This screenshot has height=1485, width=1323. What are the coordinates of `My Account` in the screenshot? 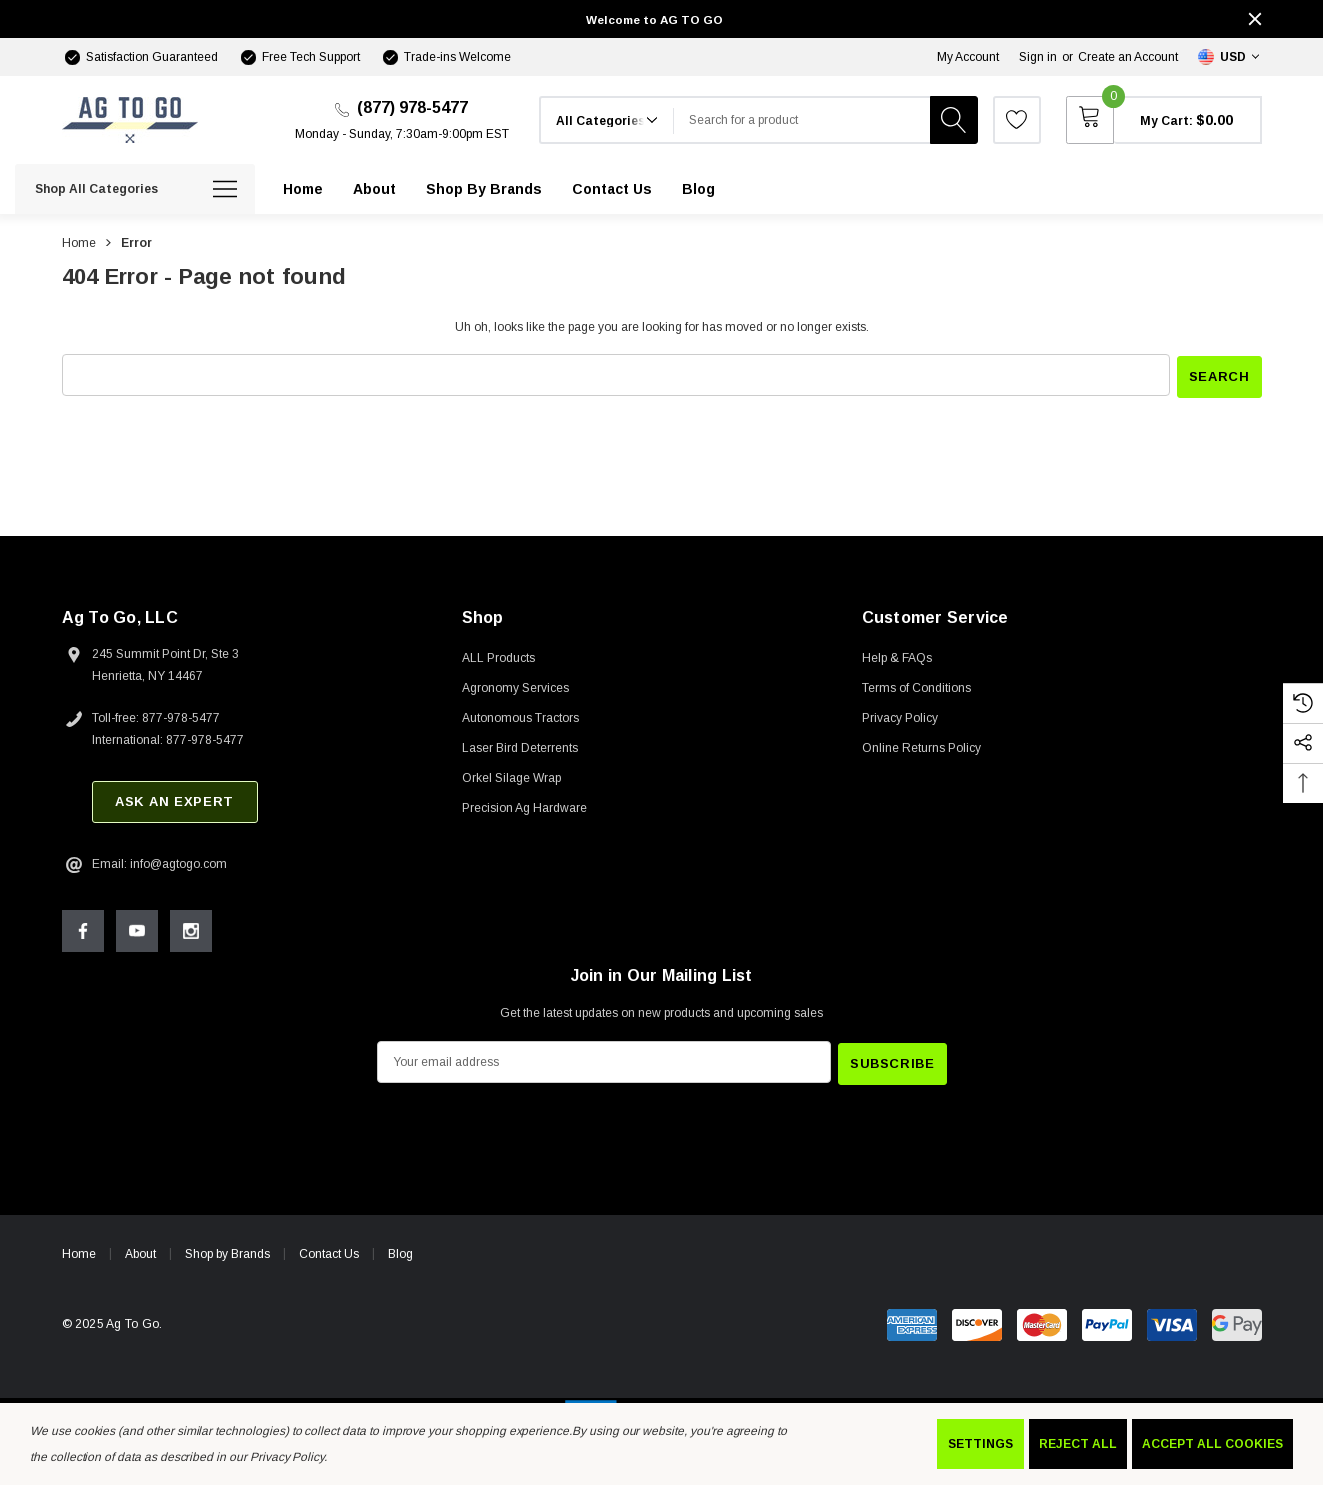 It's located at (968, 57).